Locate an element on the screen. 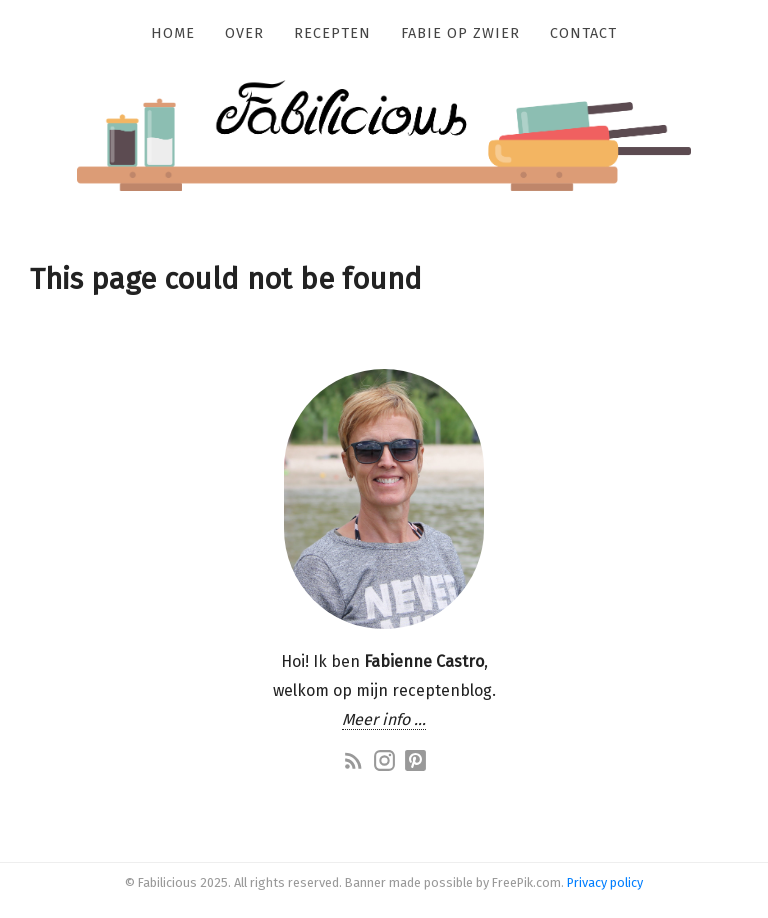 The width and height of the screenshot is (768, 918). Privacy policy is located at coordinates (605, 882).